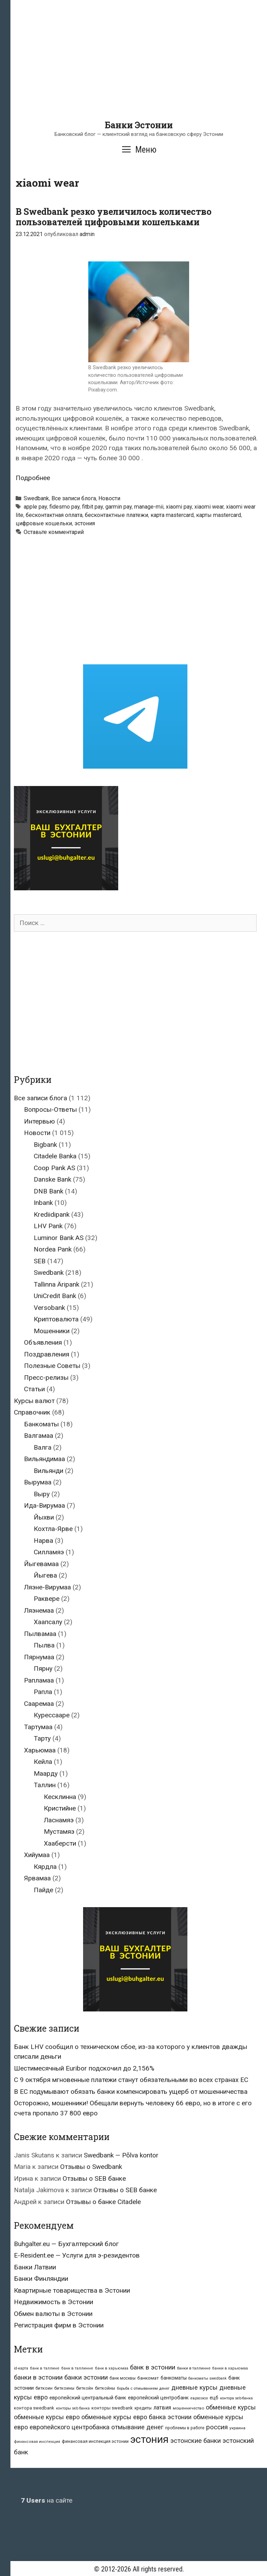 The height and width of the screenshot is (2576, 267). I want to click on контора seb-банка [контора seb-банка (20 элементов)], so click(236, 2398).